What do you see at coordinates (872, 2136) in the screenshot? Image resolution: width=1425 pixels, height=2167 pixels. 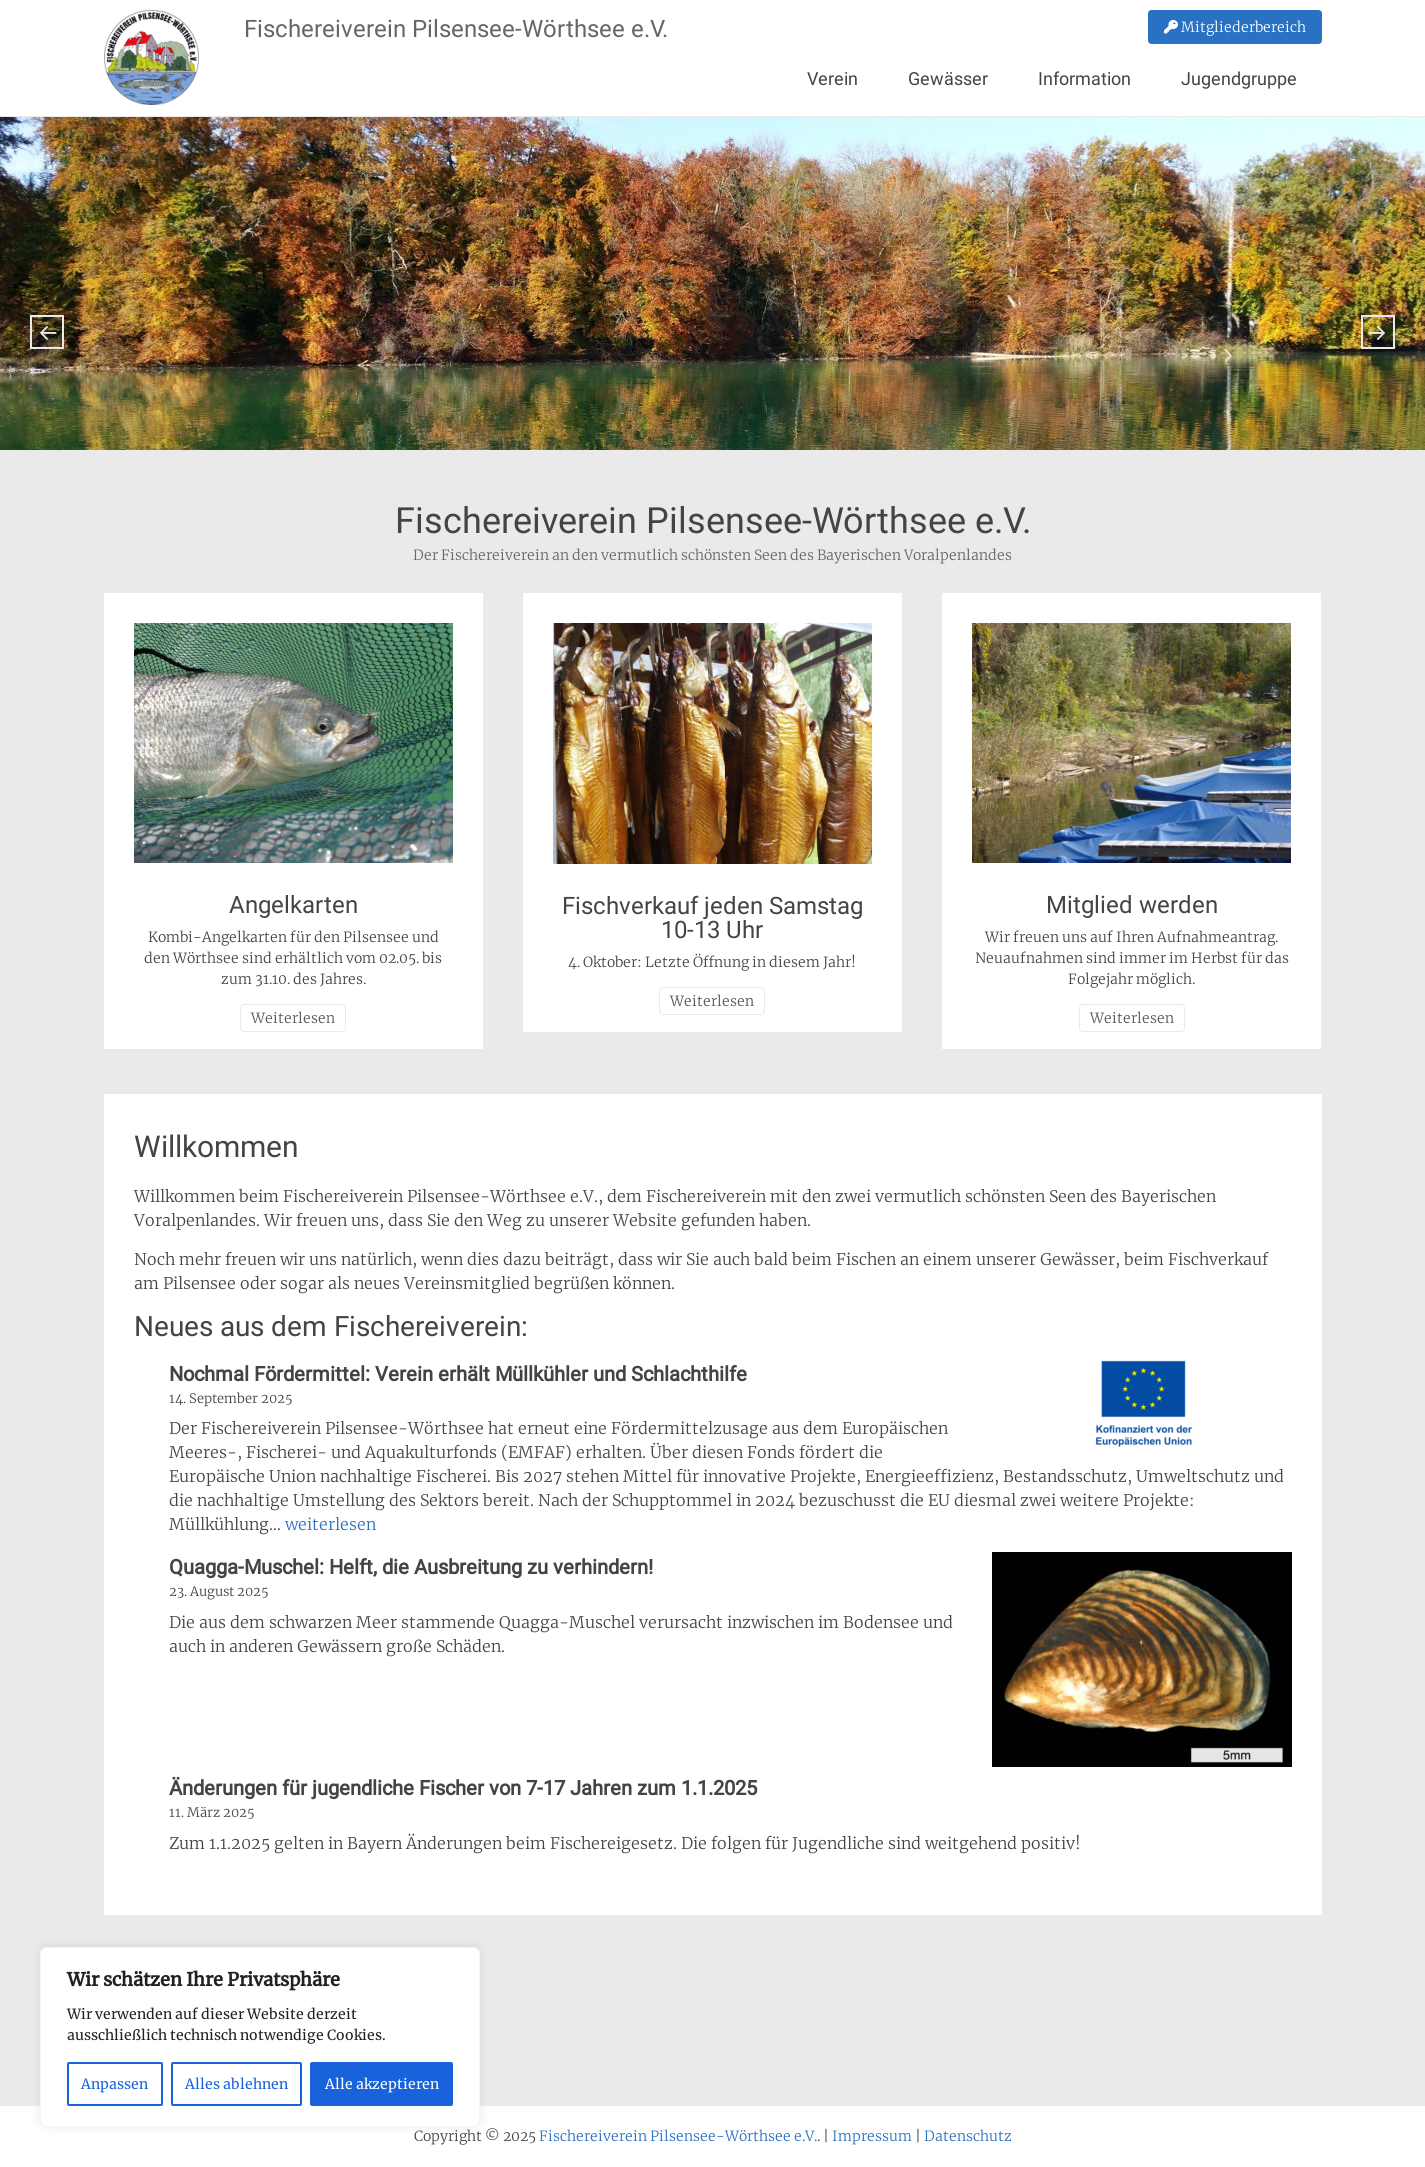 I see `Impressum` at bounding box center [872, 2136].